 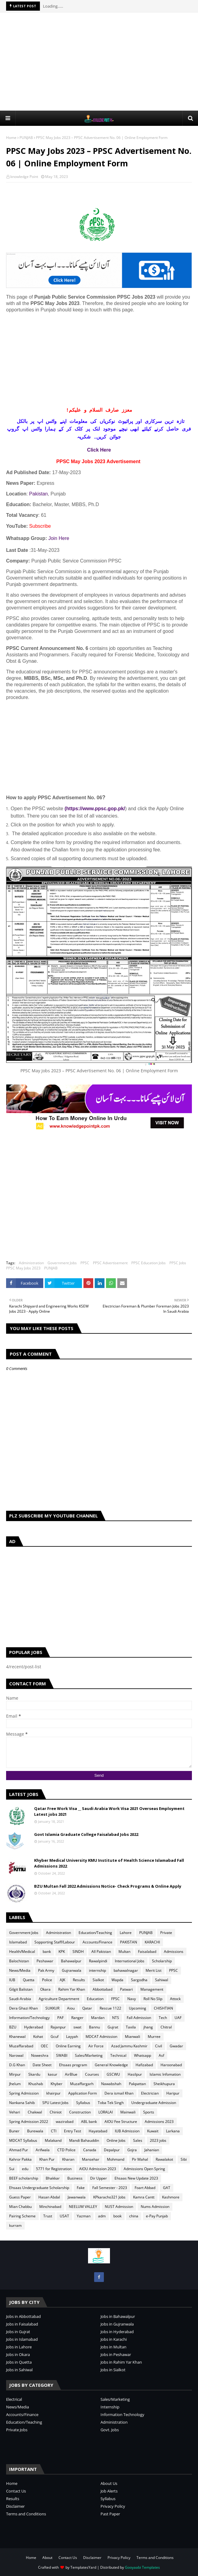 I want to click on Bannu, so click(x=94, y=2027).